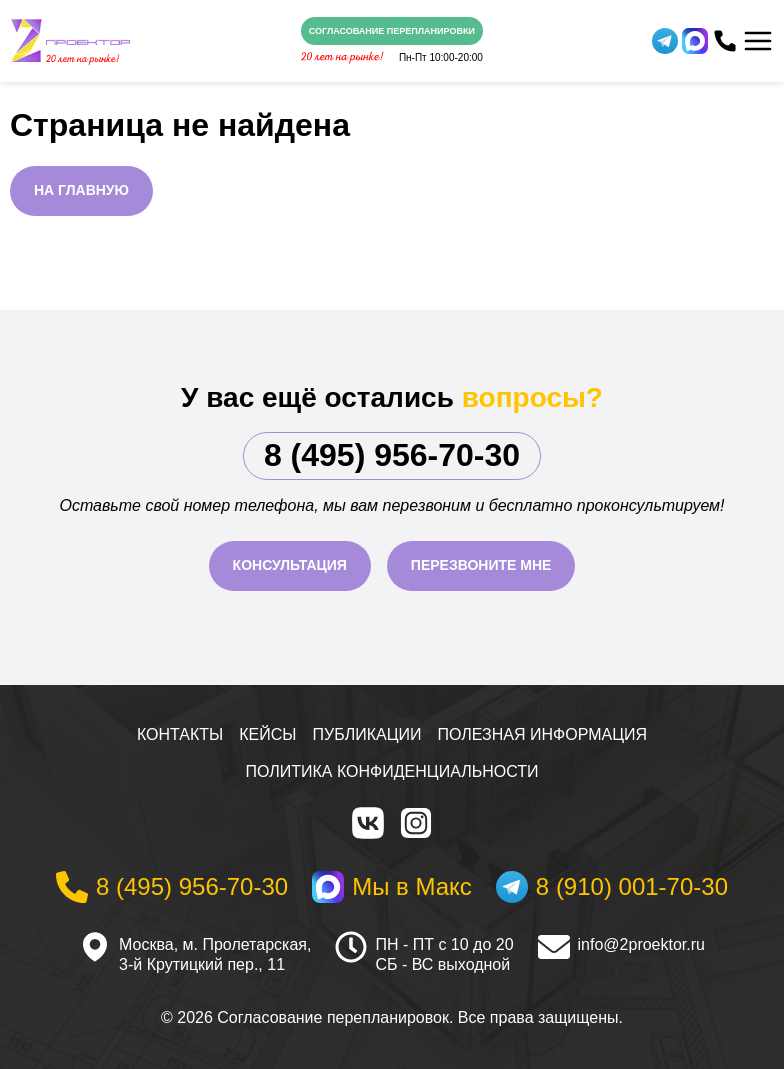  What do you see at coordinates (641, 944) in the screenshot?
I see `info@2proektor.ru` at bounding box center [641, 944].